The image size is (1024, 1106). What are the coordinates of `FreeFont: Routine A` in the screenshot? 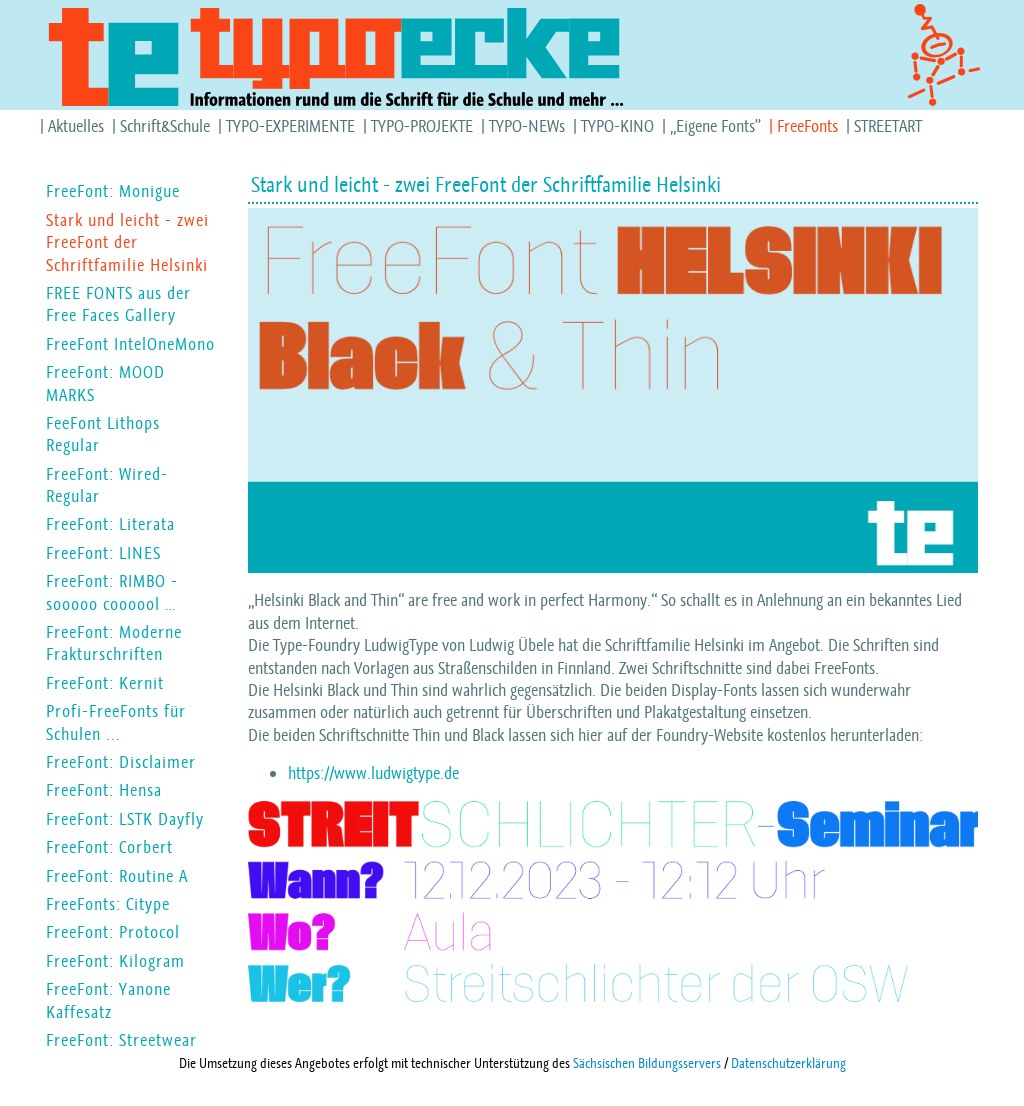 It's located at (117, 876).